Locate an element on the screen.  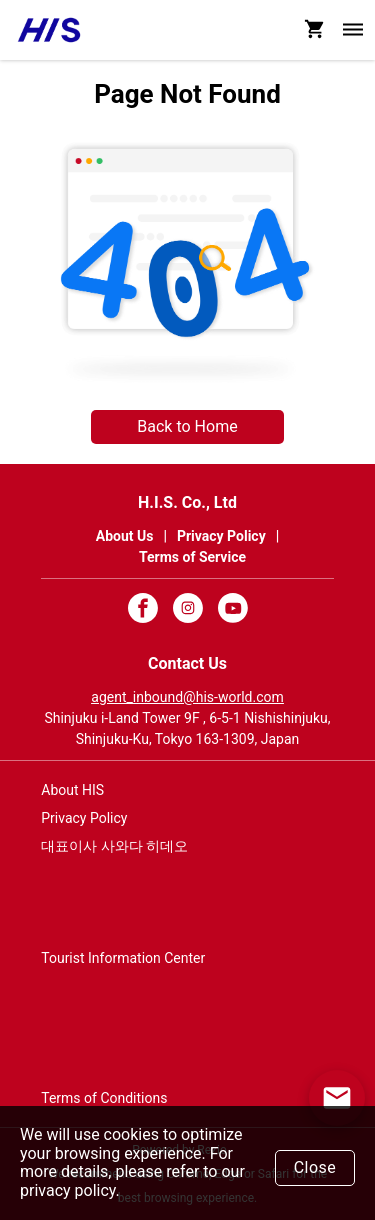
Close is located at coordinates (315, 1167).